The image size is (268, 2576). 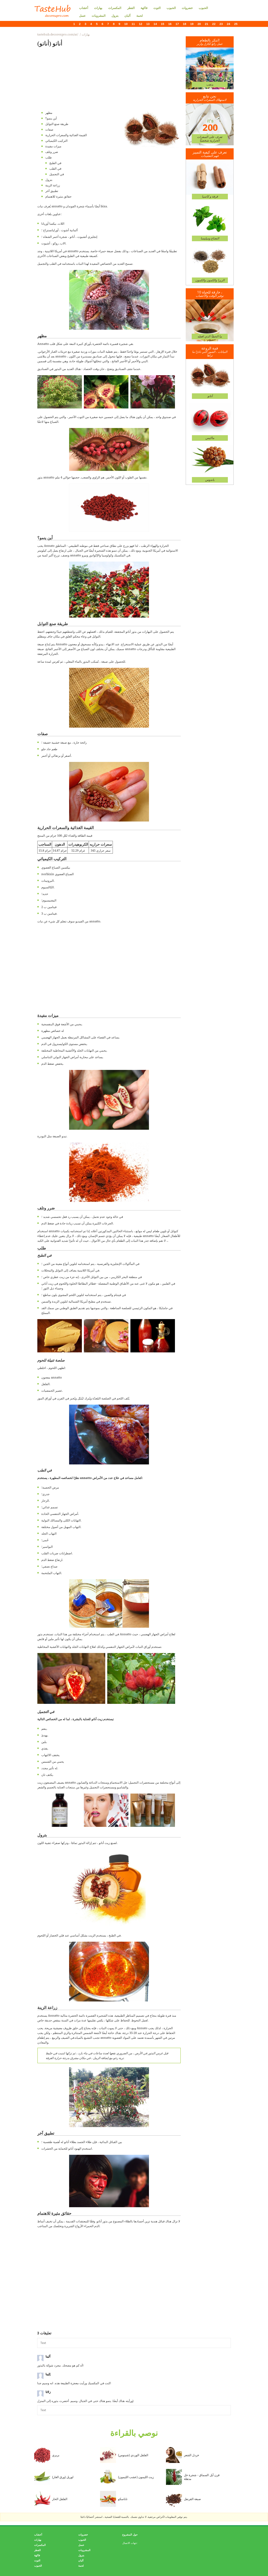 What do you see at coordinates (131, 8) in the screenshot?
I see `الفطر` at bounding box center [131, 8].